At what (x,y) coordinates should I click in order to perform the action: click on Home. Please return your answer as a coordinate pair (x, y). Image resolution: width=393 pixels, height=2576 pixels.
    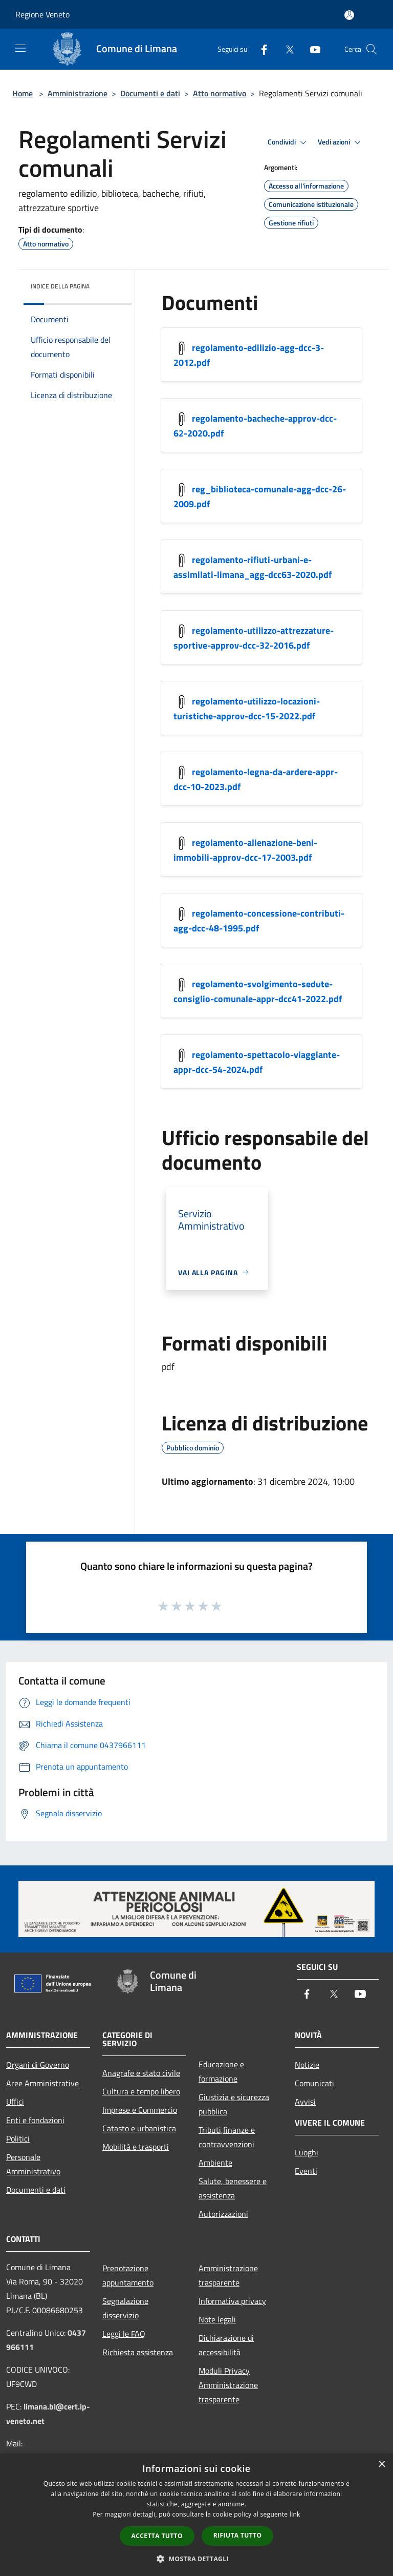
    Looking at the image, I should click on (22, 93).